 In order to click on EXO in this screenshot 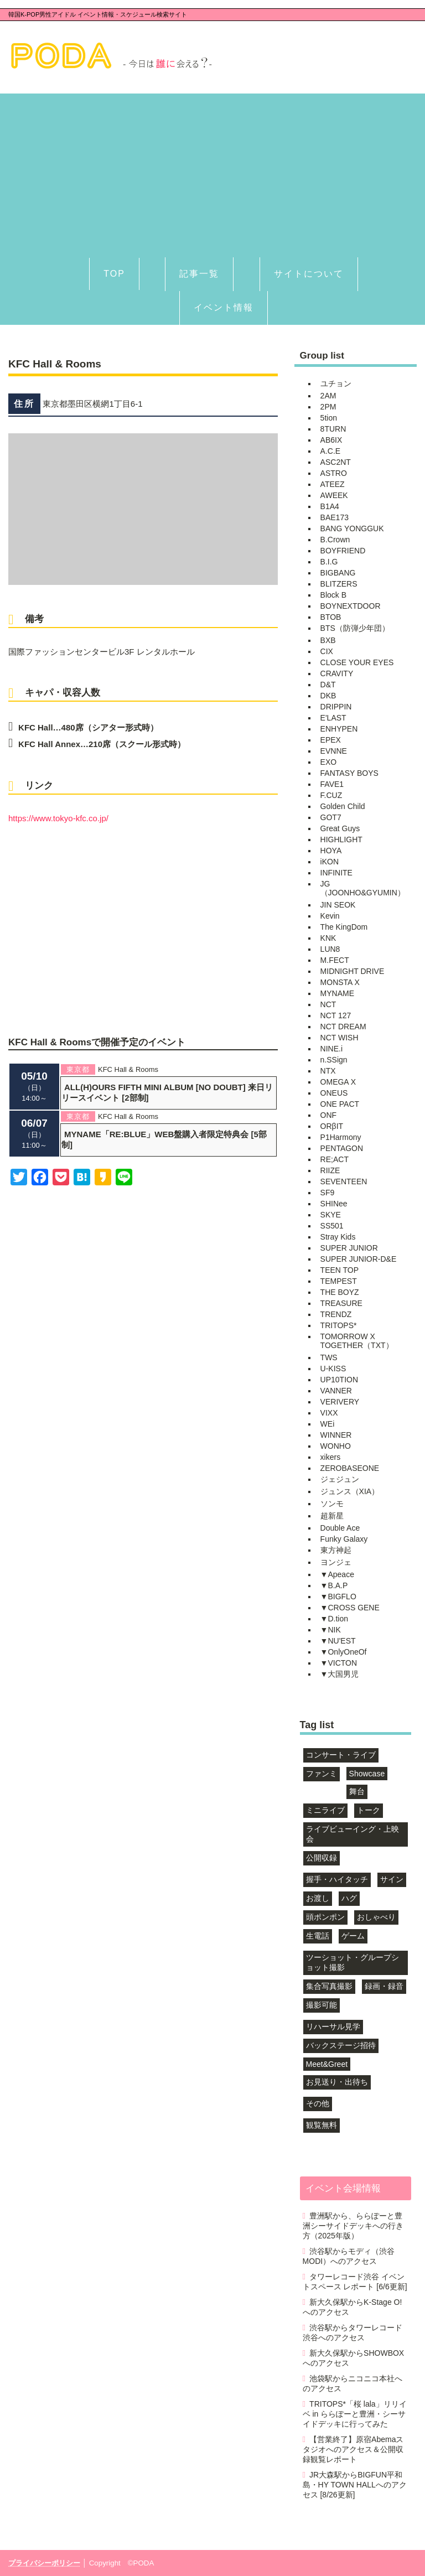, I will do `click(328, 762)`.